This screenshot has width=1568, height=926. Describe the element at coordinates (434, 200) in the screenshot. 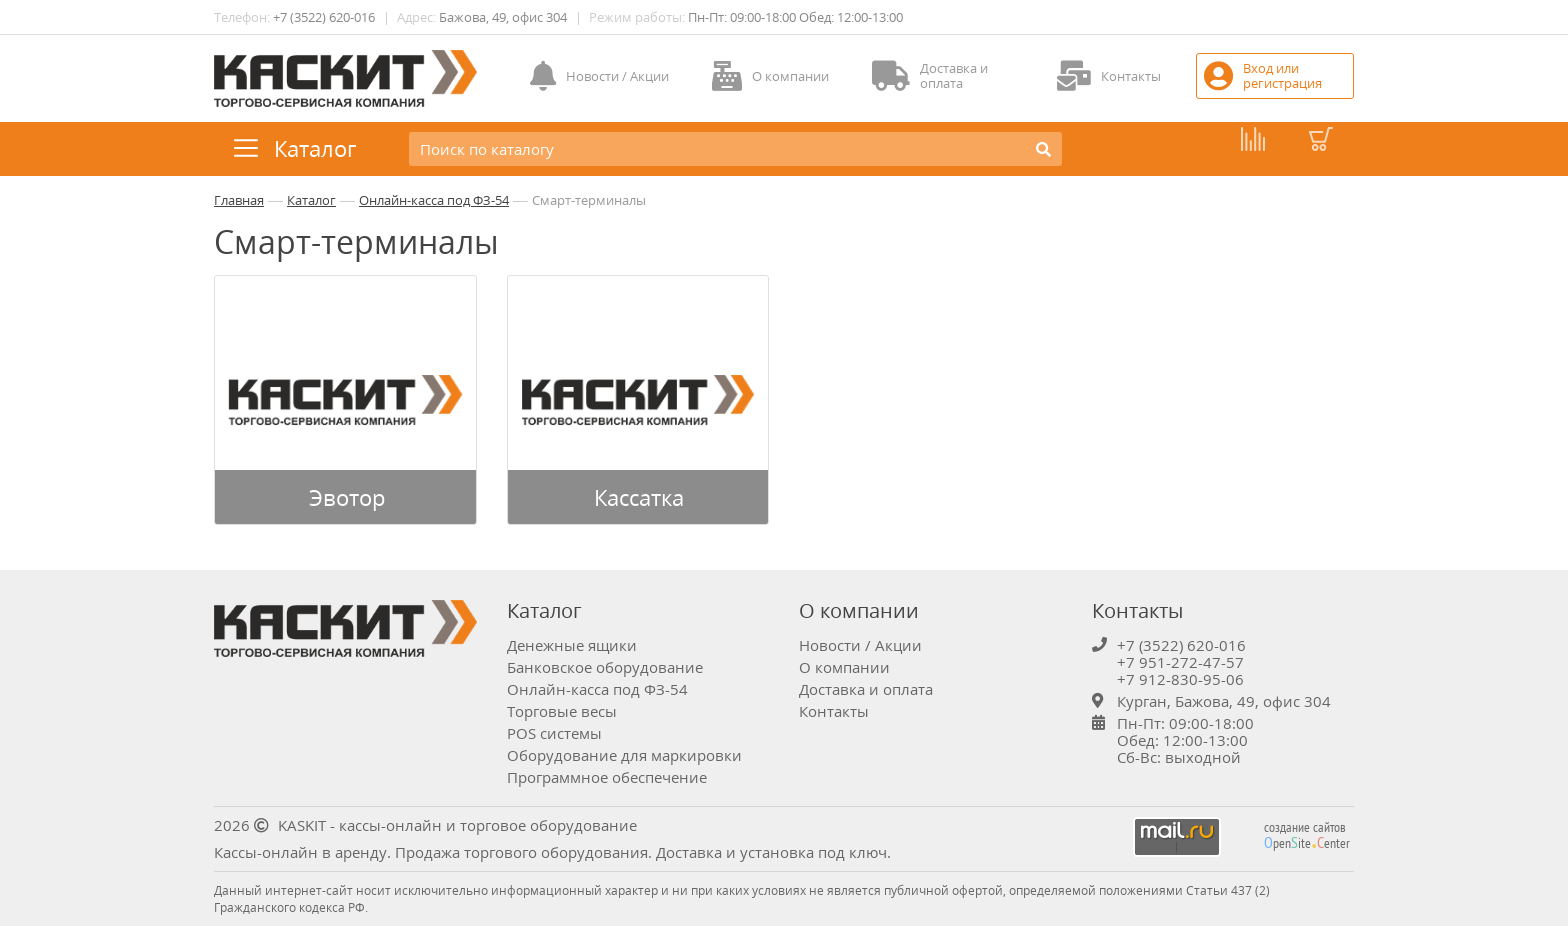

I see `Онлайн-касса под ФЗ-54` at that location.